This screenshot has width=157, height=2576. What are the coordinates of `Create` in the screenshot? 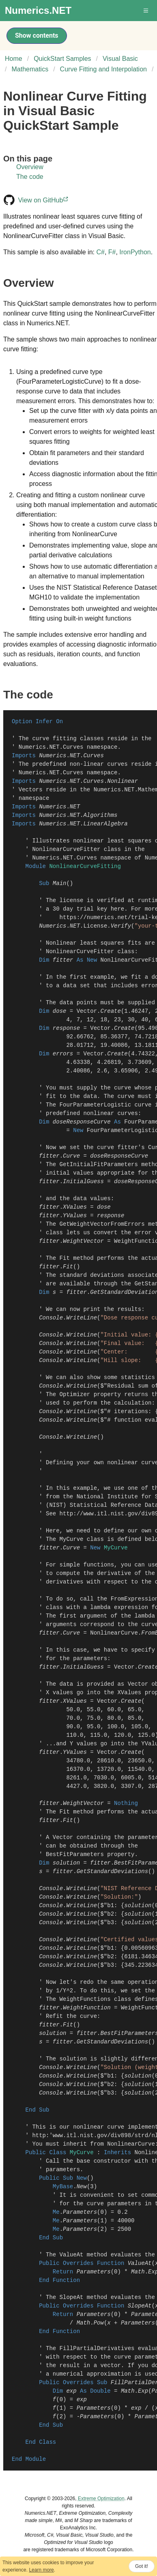 It's located at (111, 1011).